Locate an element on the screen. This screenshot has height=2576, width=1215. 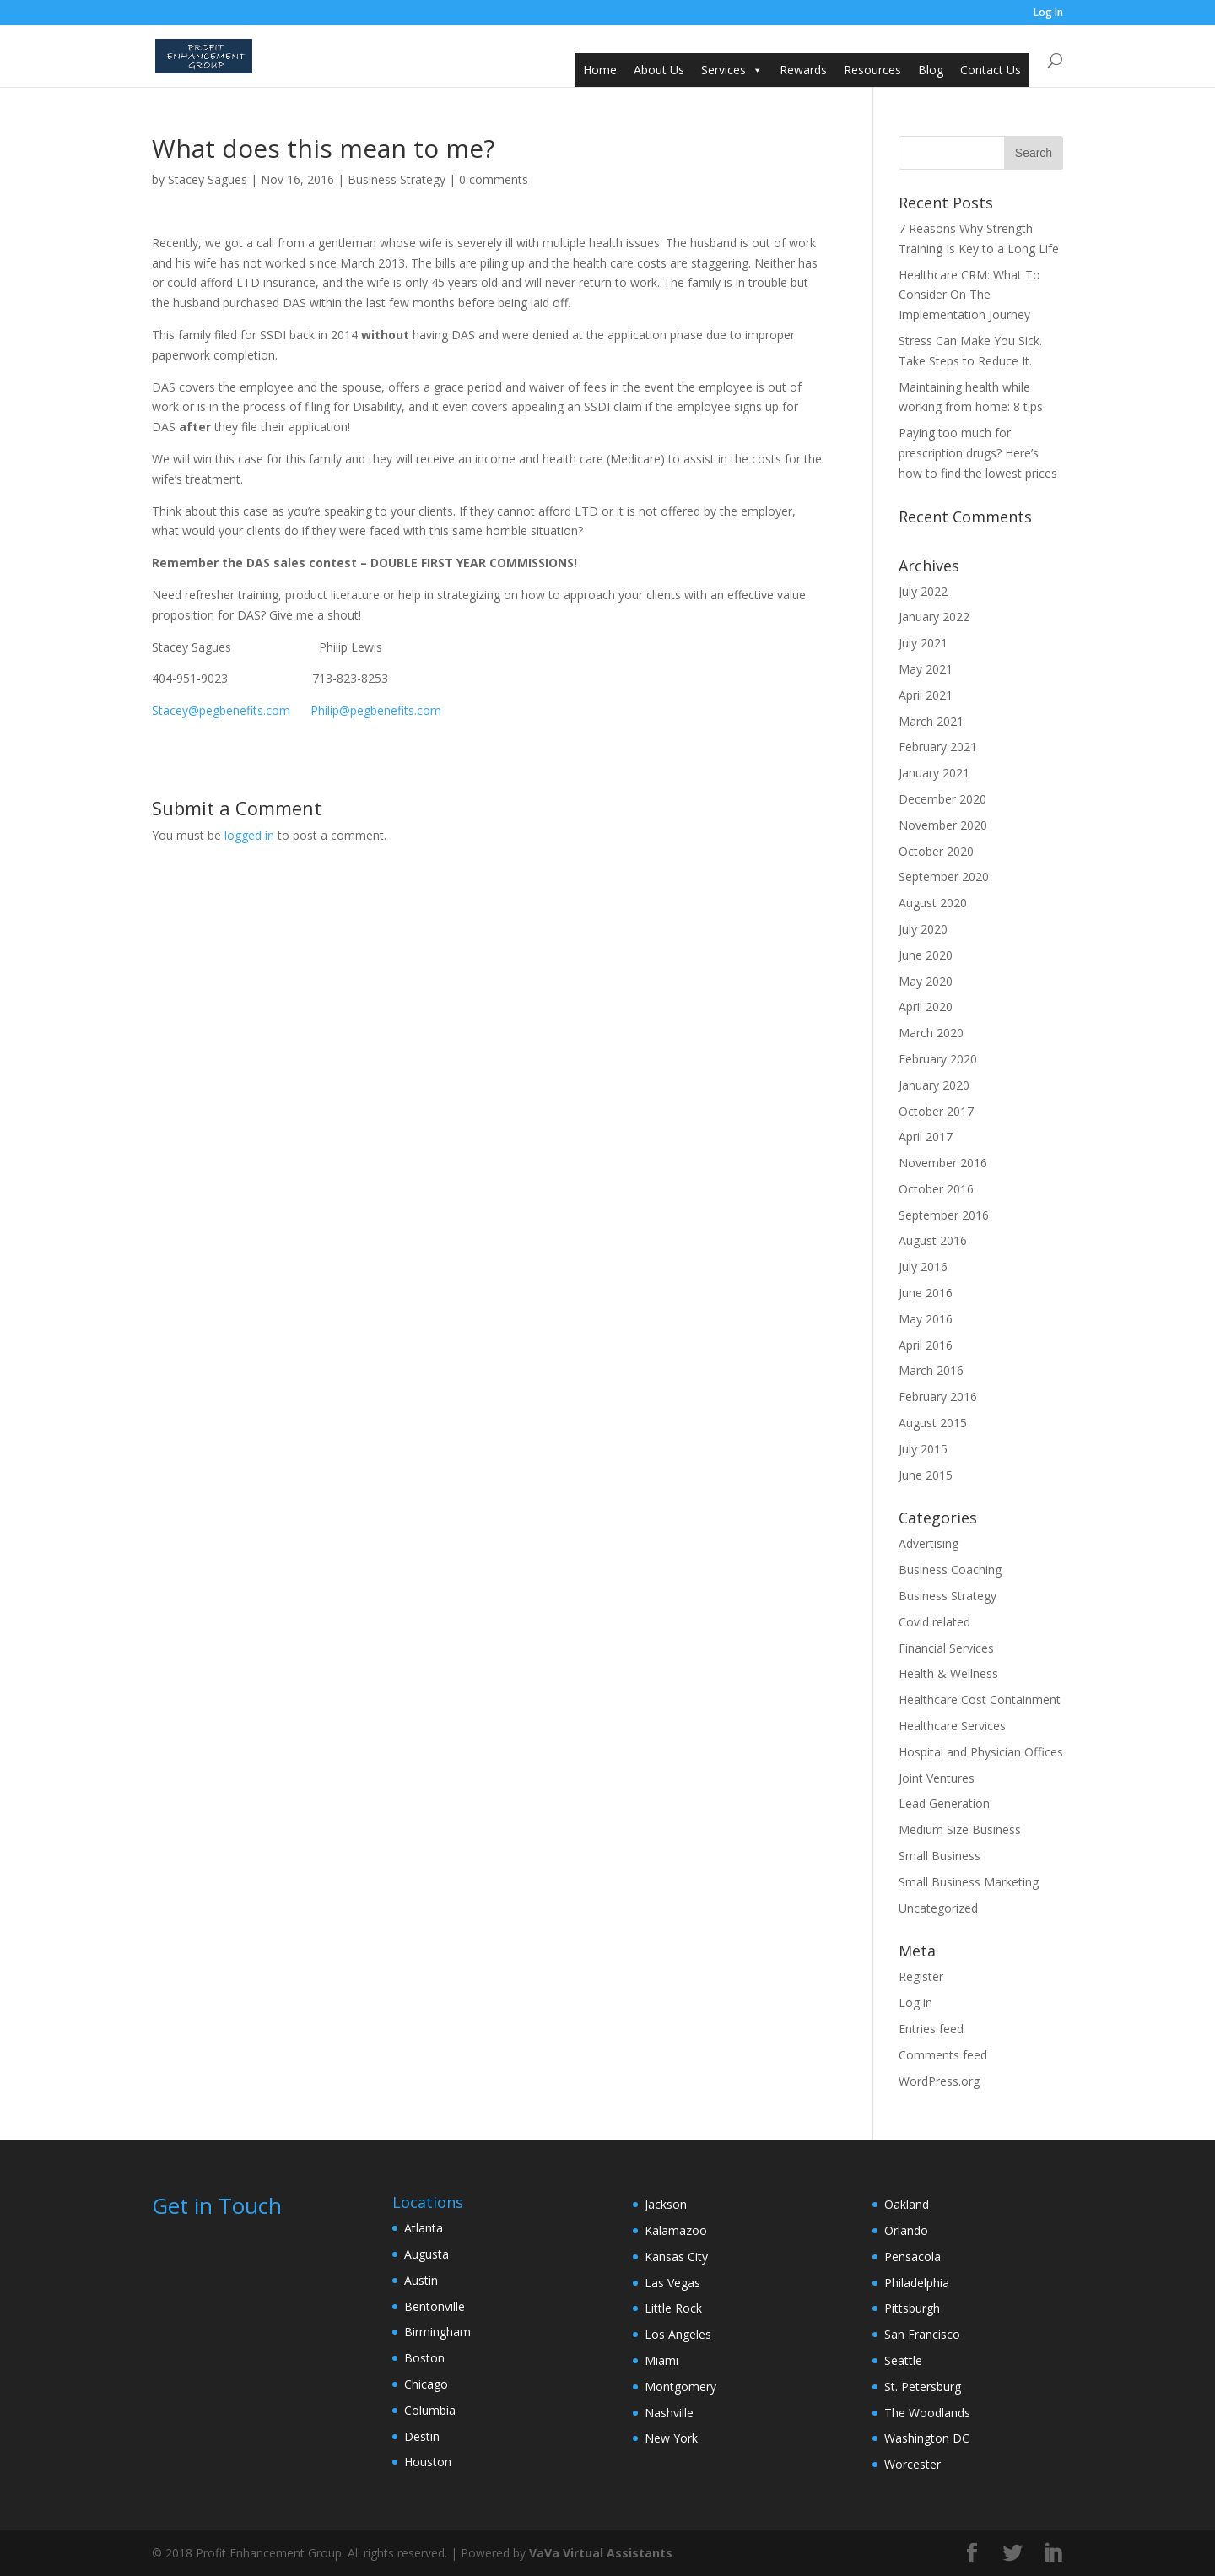
Services is located at coordinates (723, 70).